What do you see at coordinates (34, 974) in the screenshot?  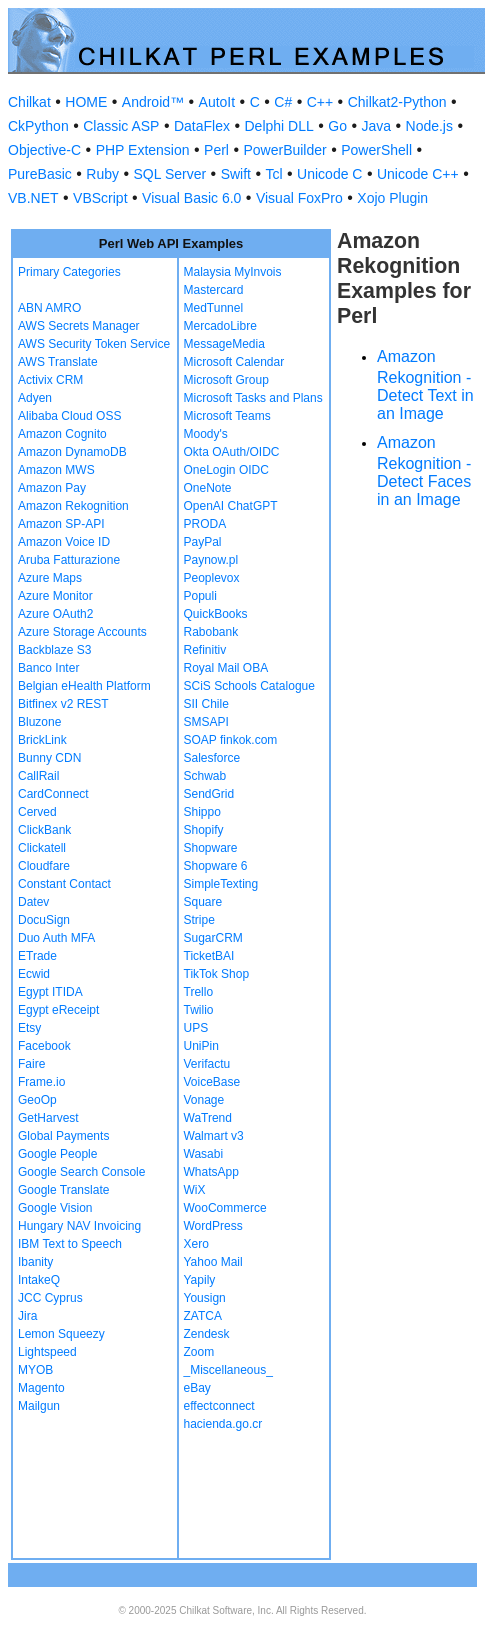 I see `Ecwid` at bounding box center [34, 974].